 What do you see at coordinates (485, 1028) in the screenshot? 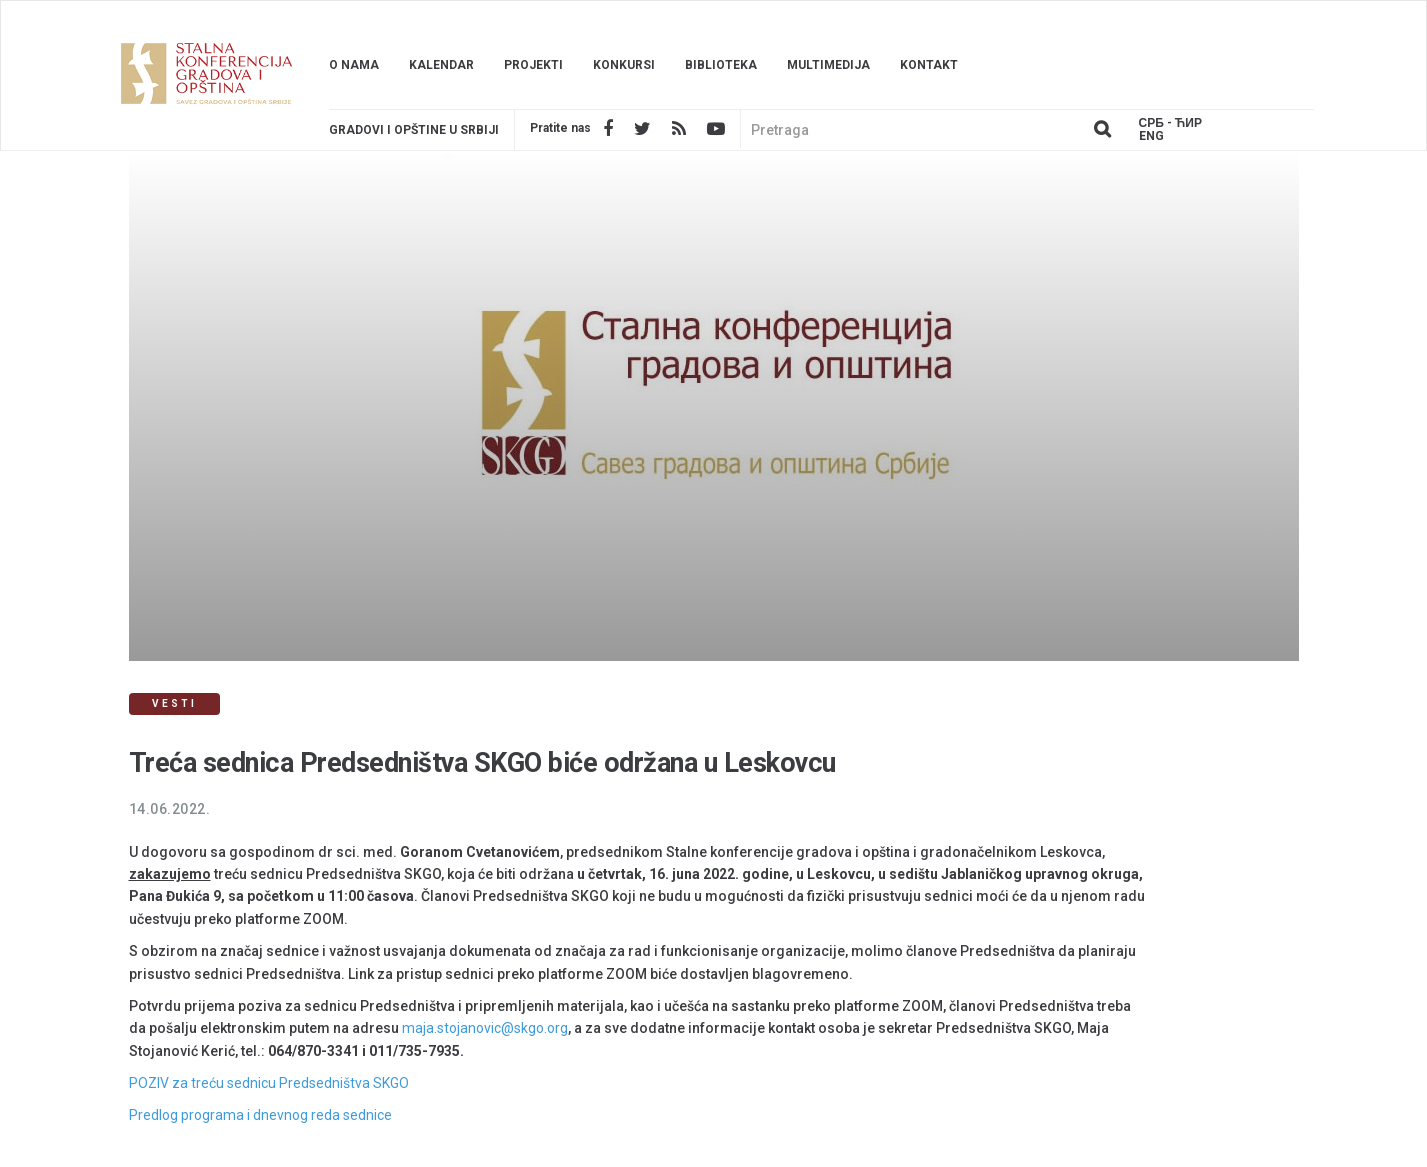
I see `maja.stojanovic@skgo.org` at bounding box center [485, 1028].